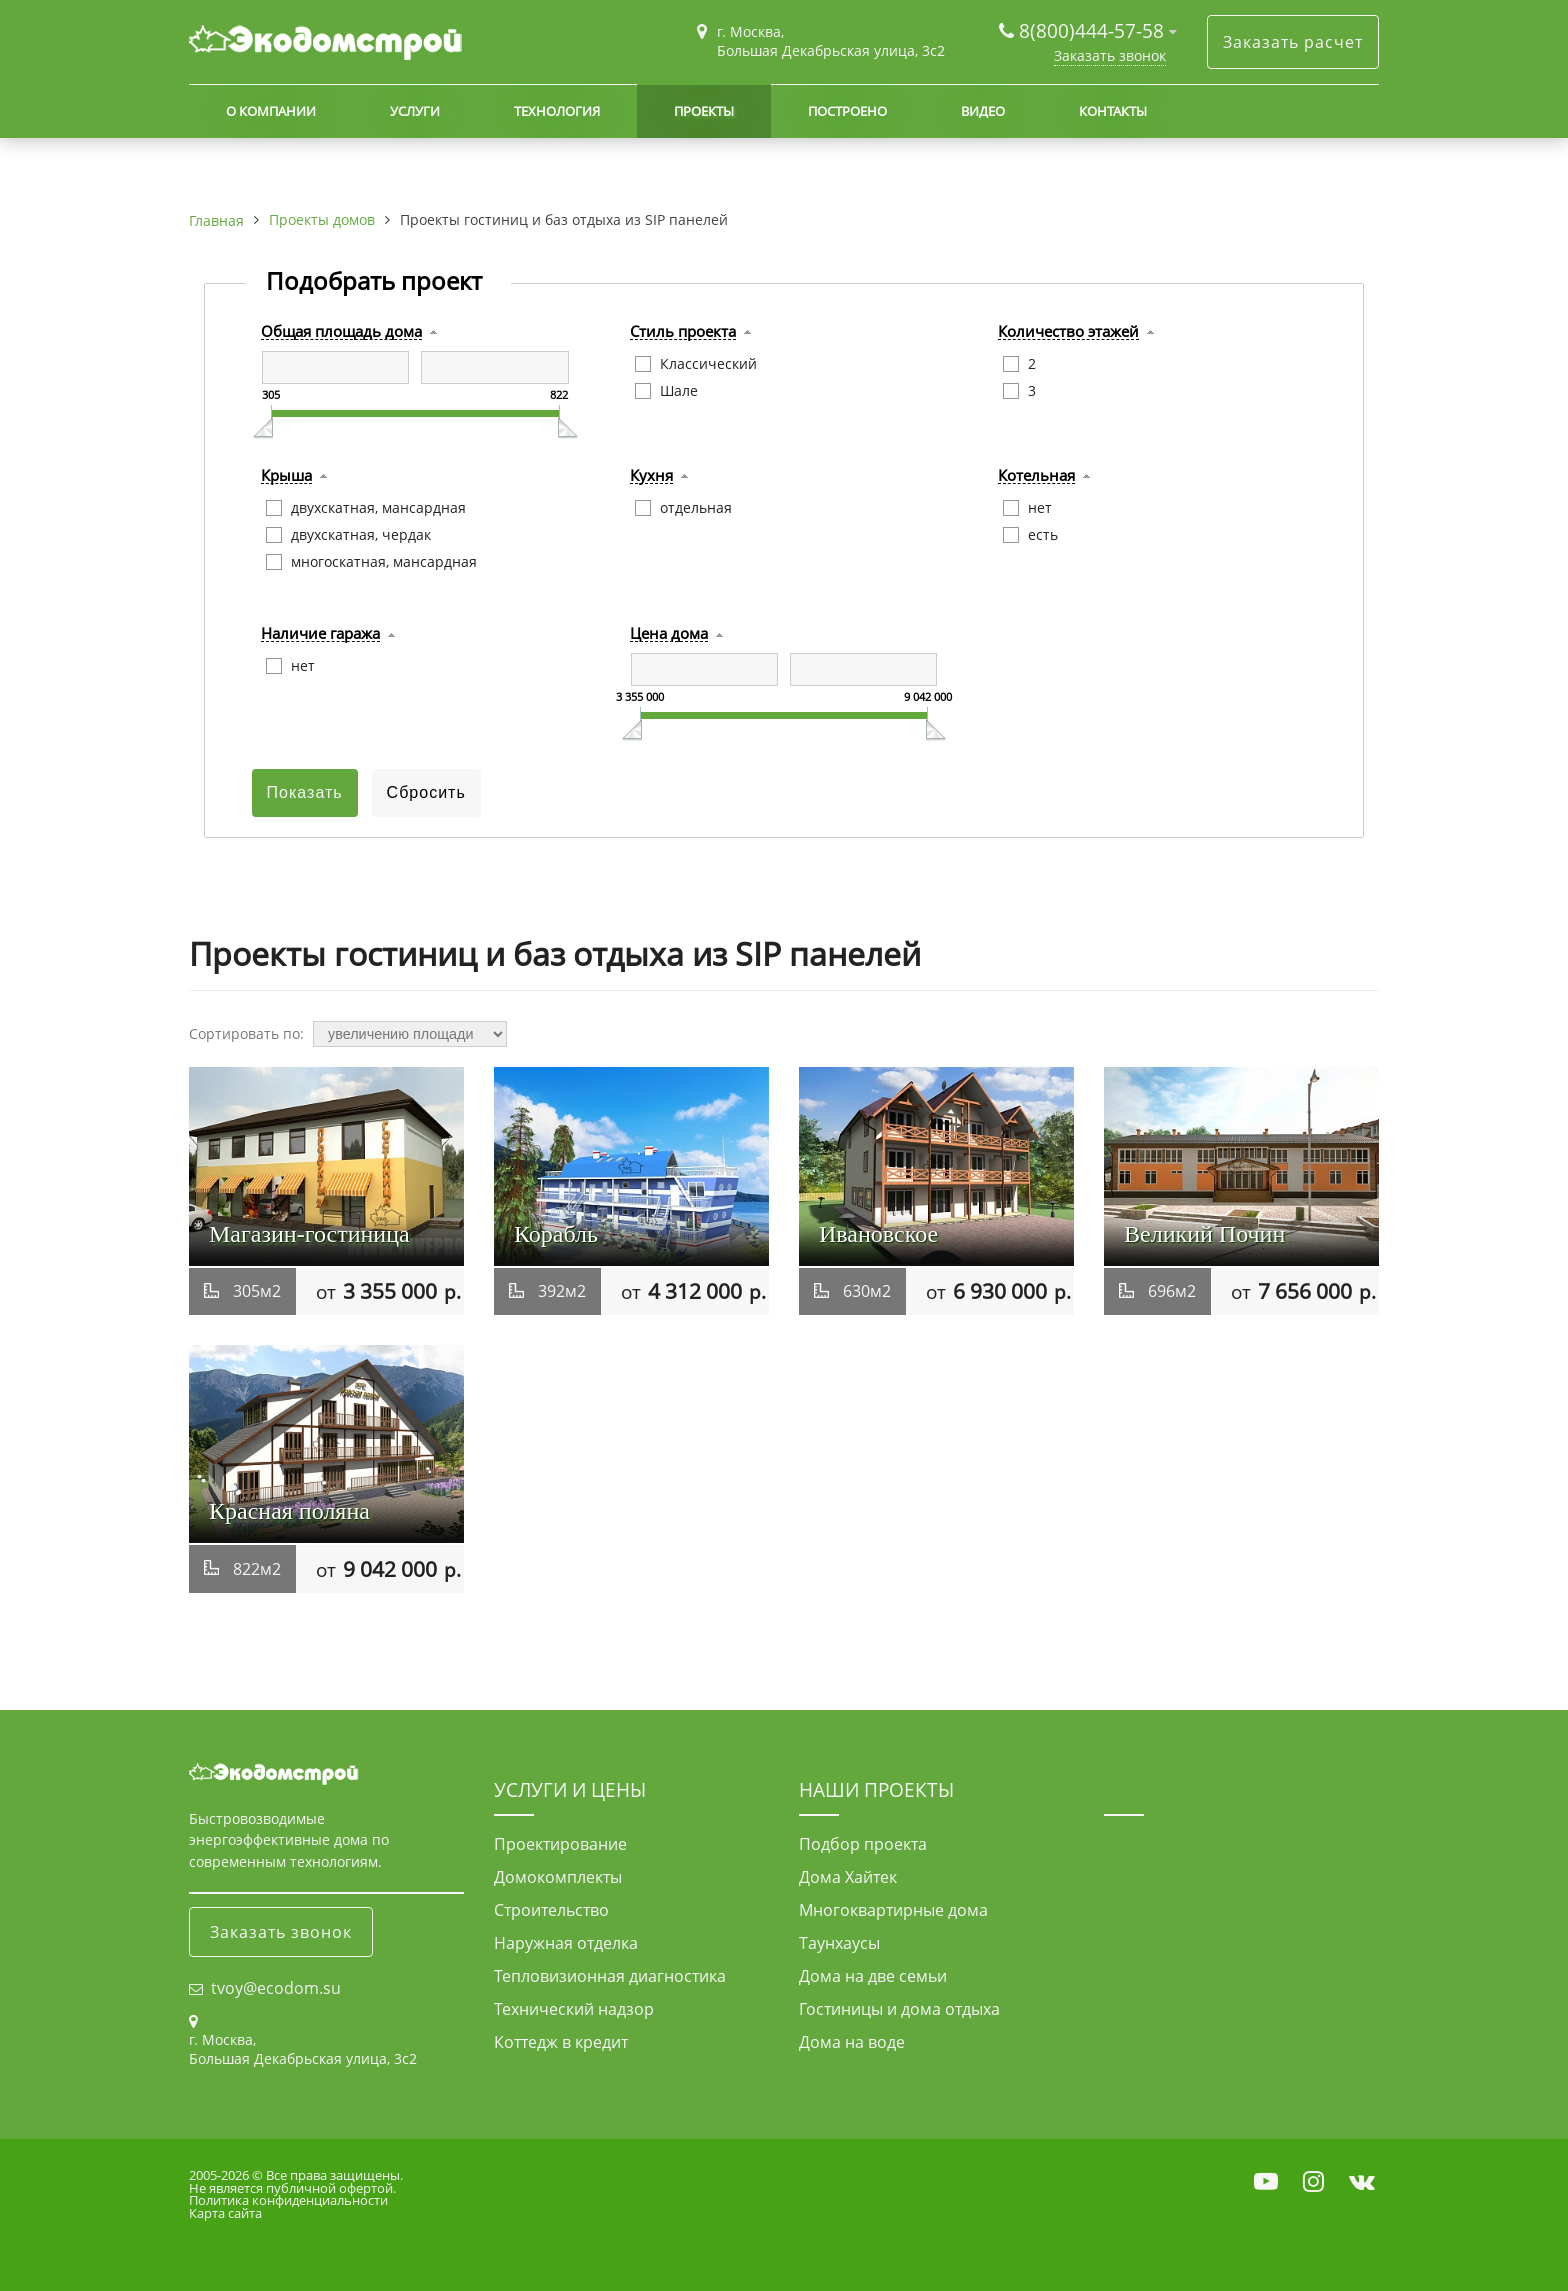  Describe the element at coordinates (271, 111) in the screenshot. I see `О компании` at that location.